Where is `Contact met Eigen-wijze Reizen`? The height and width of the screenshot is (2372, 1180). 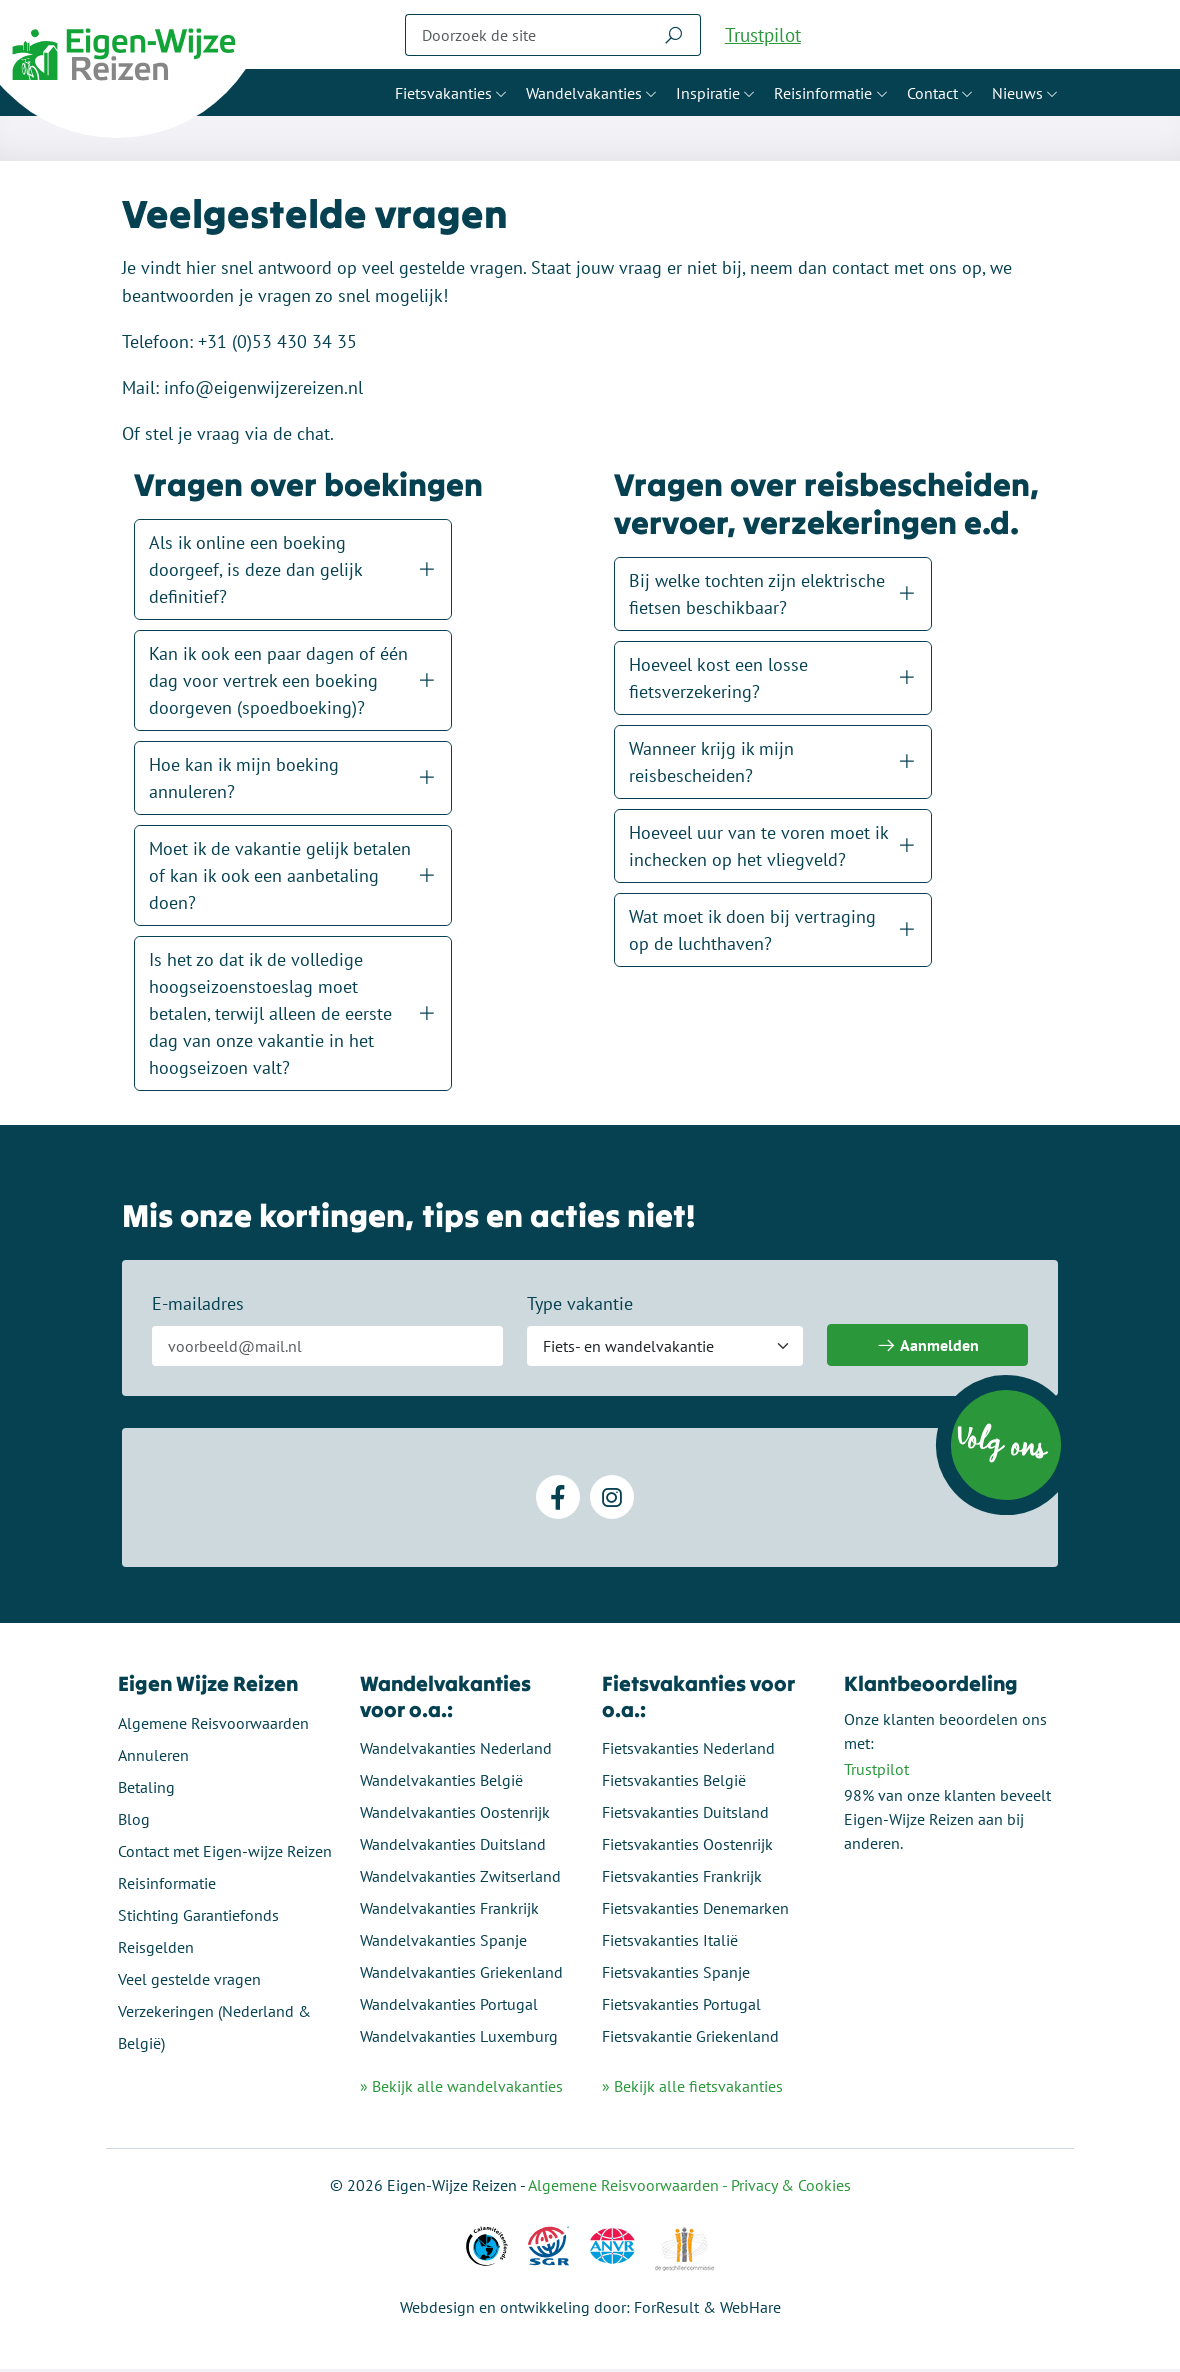
Contact met Eigen-wijze Reizen is located at coordinates (229, 1854).